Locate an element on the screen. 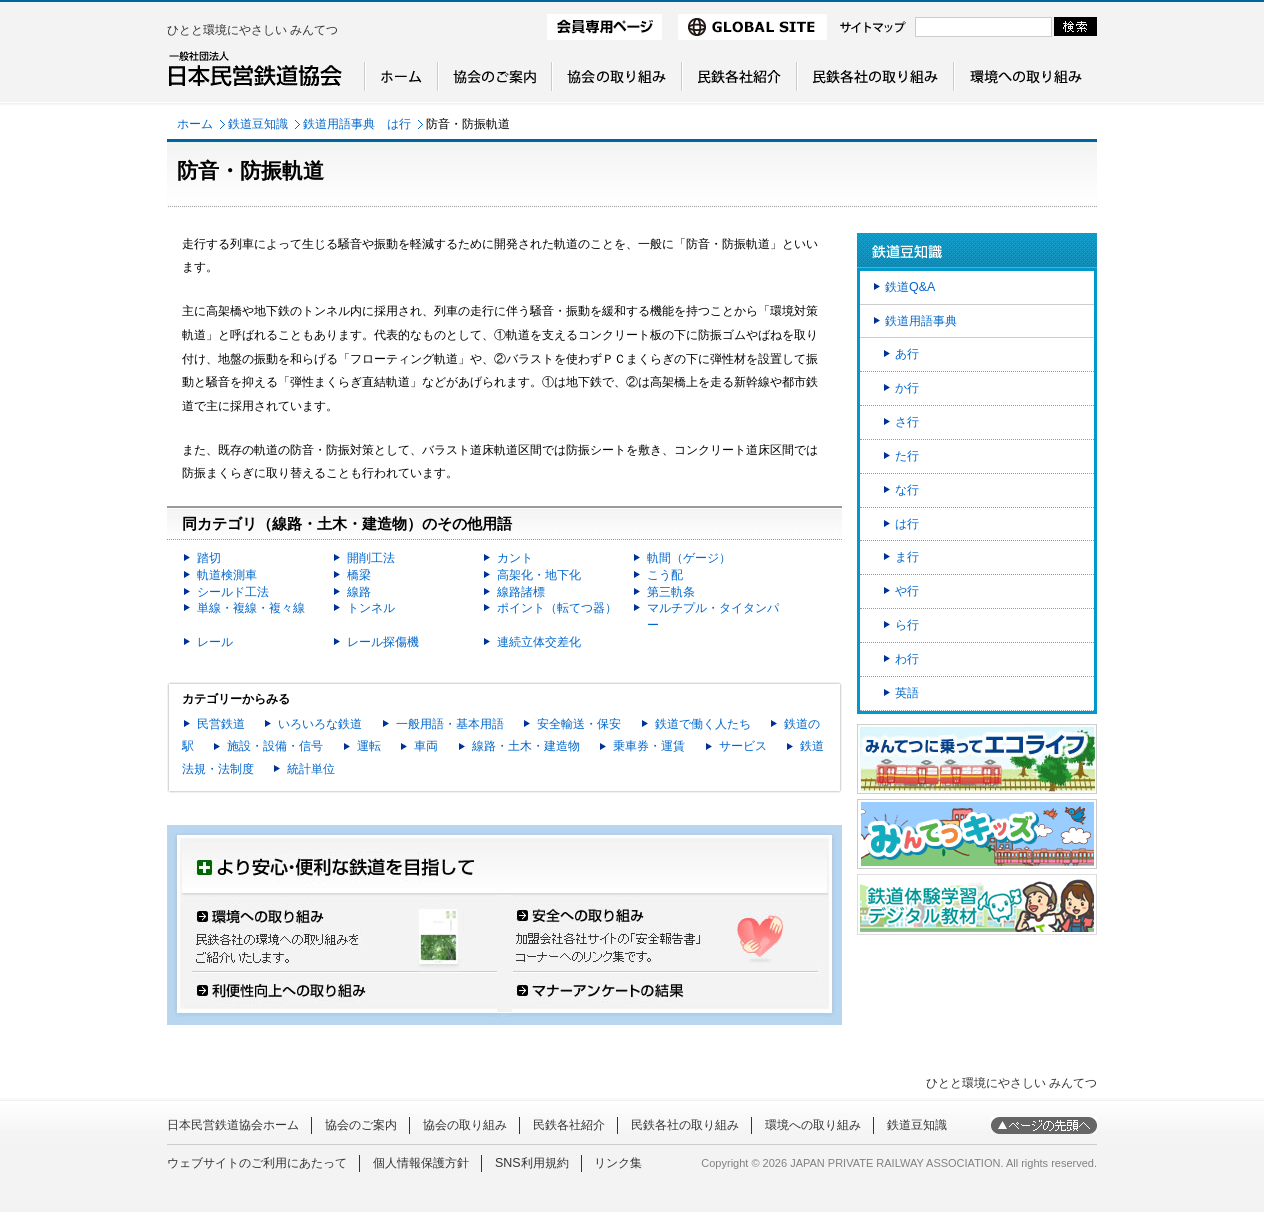  開削工法 is located at coordinates (371, 558).